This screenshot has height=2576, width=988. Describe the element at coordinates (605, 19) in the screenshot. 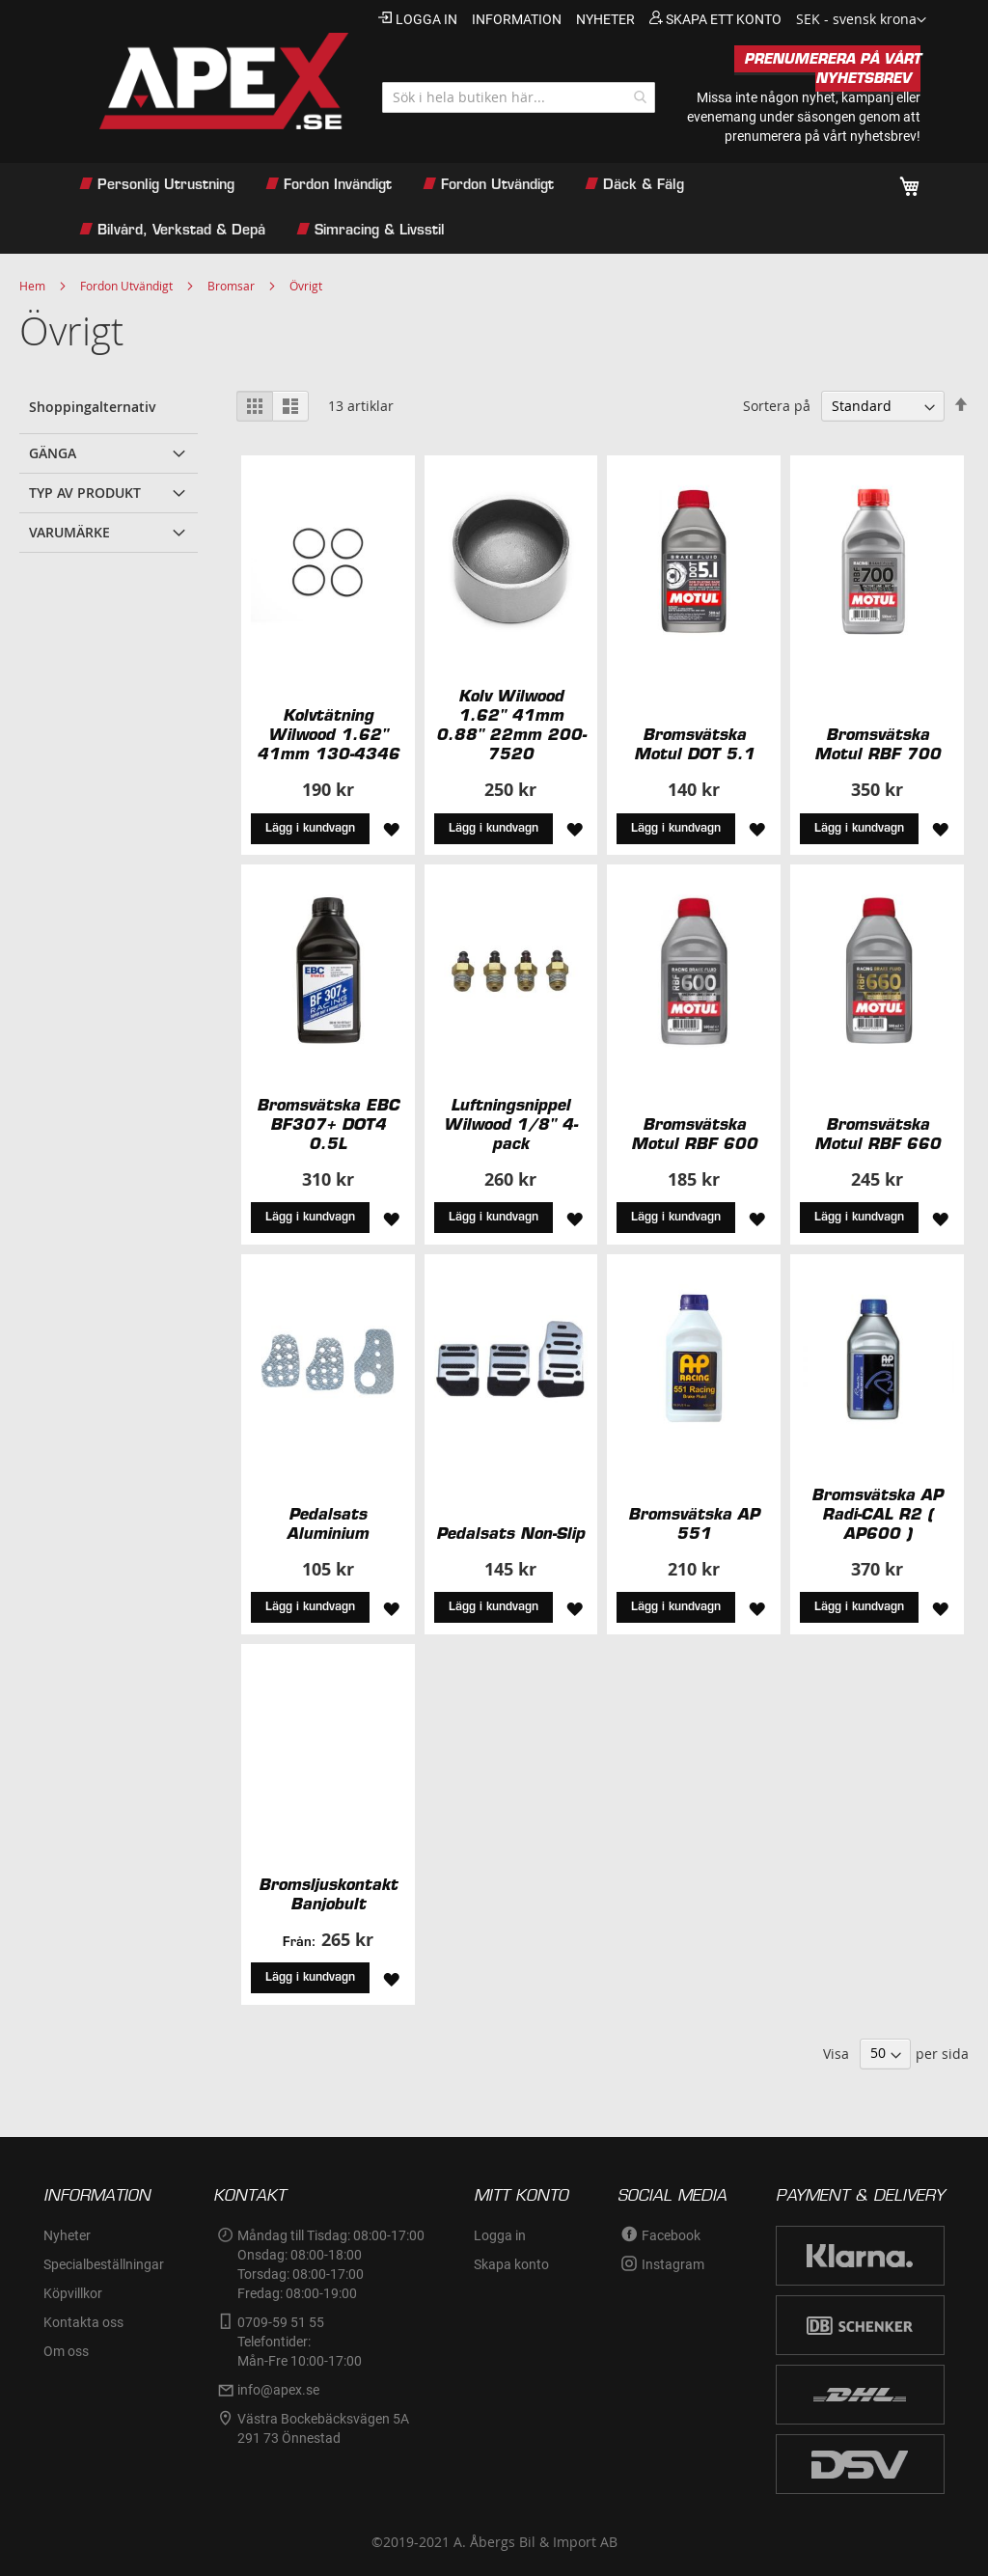

I see `nyheter` at that location.